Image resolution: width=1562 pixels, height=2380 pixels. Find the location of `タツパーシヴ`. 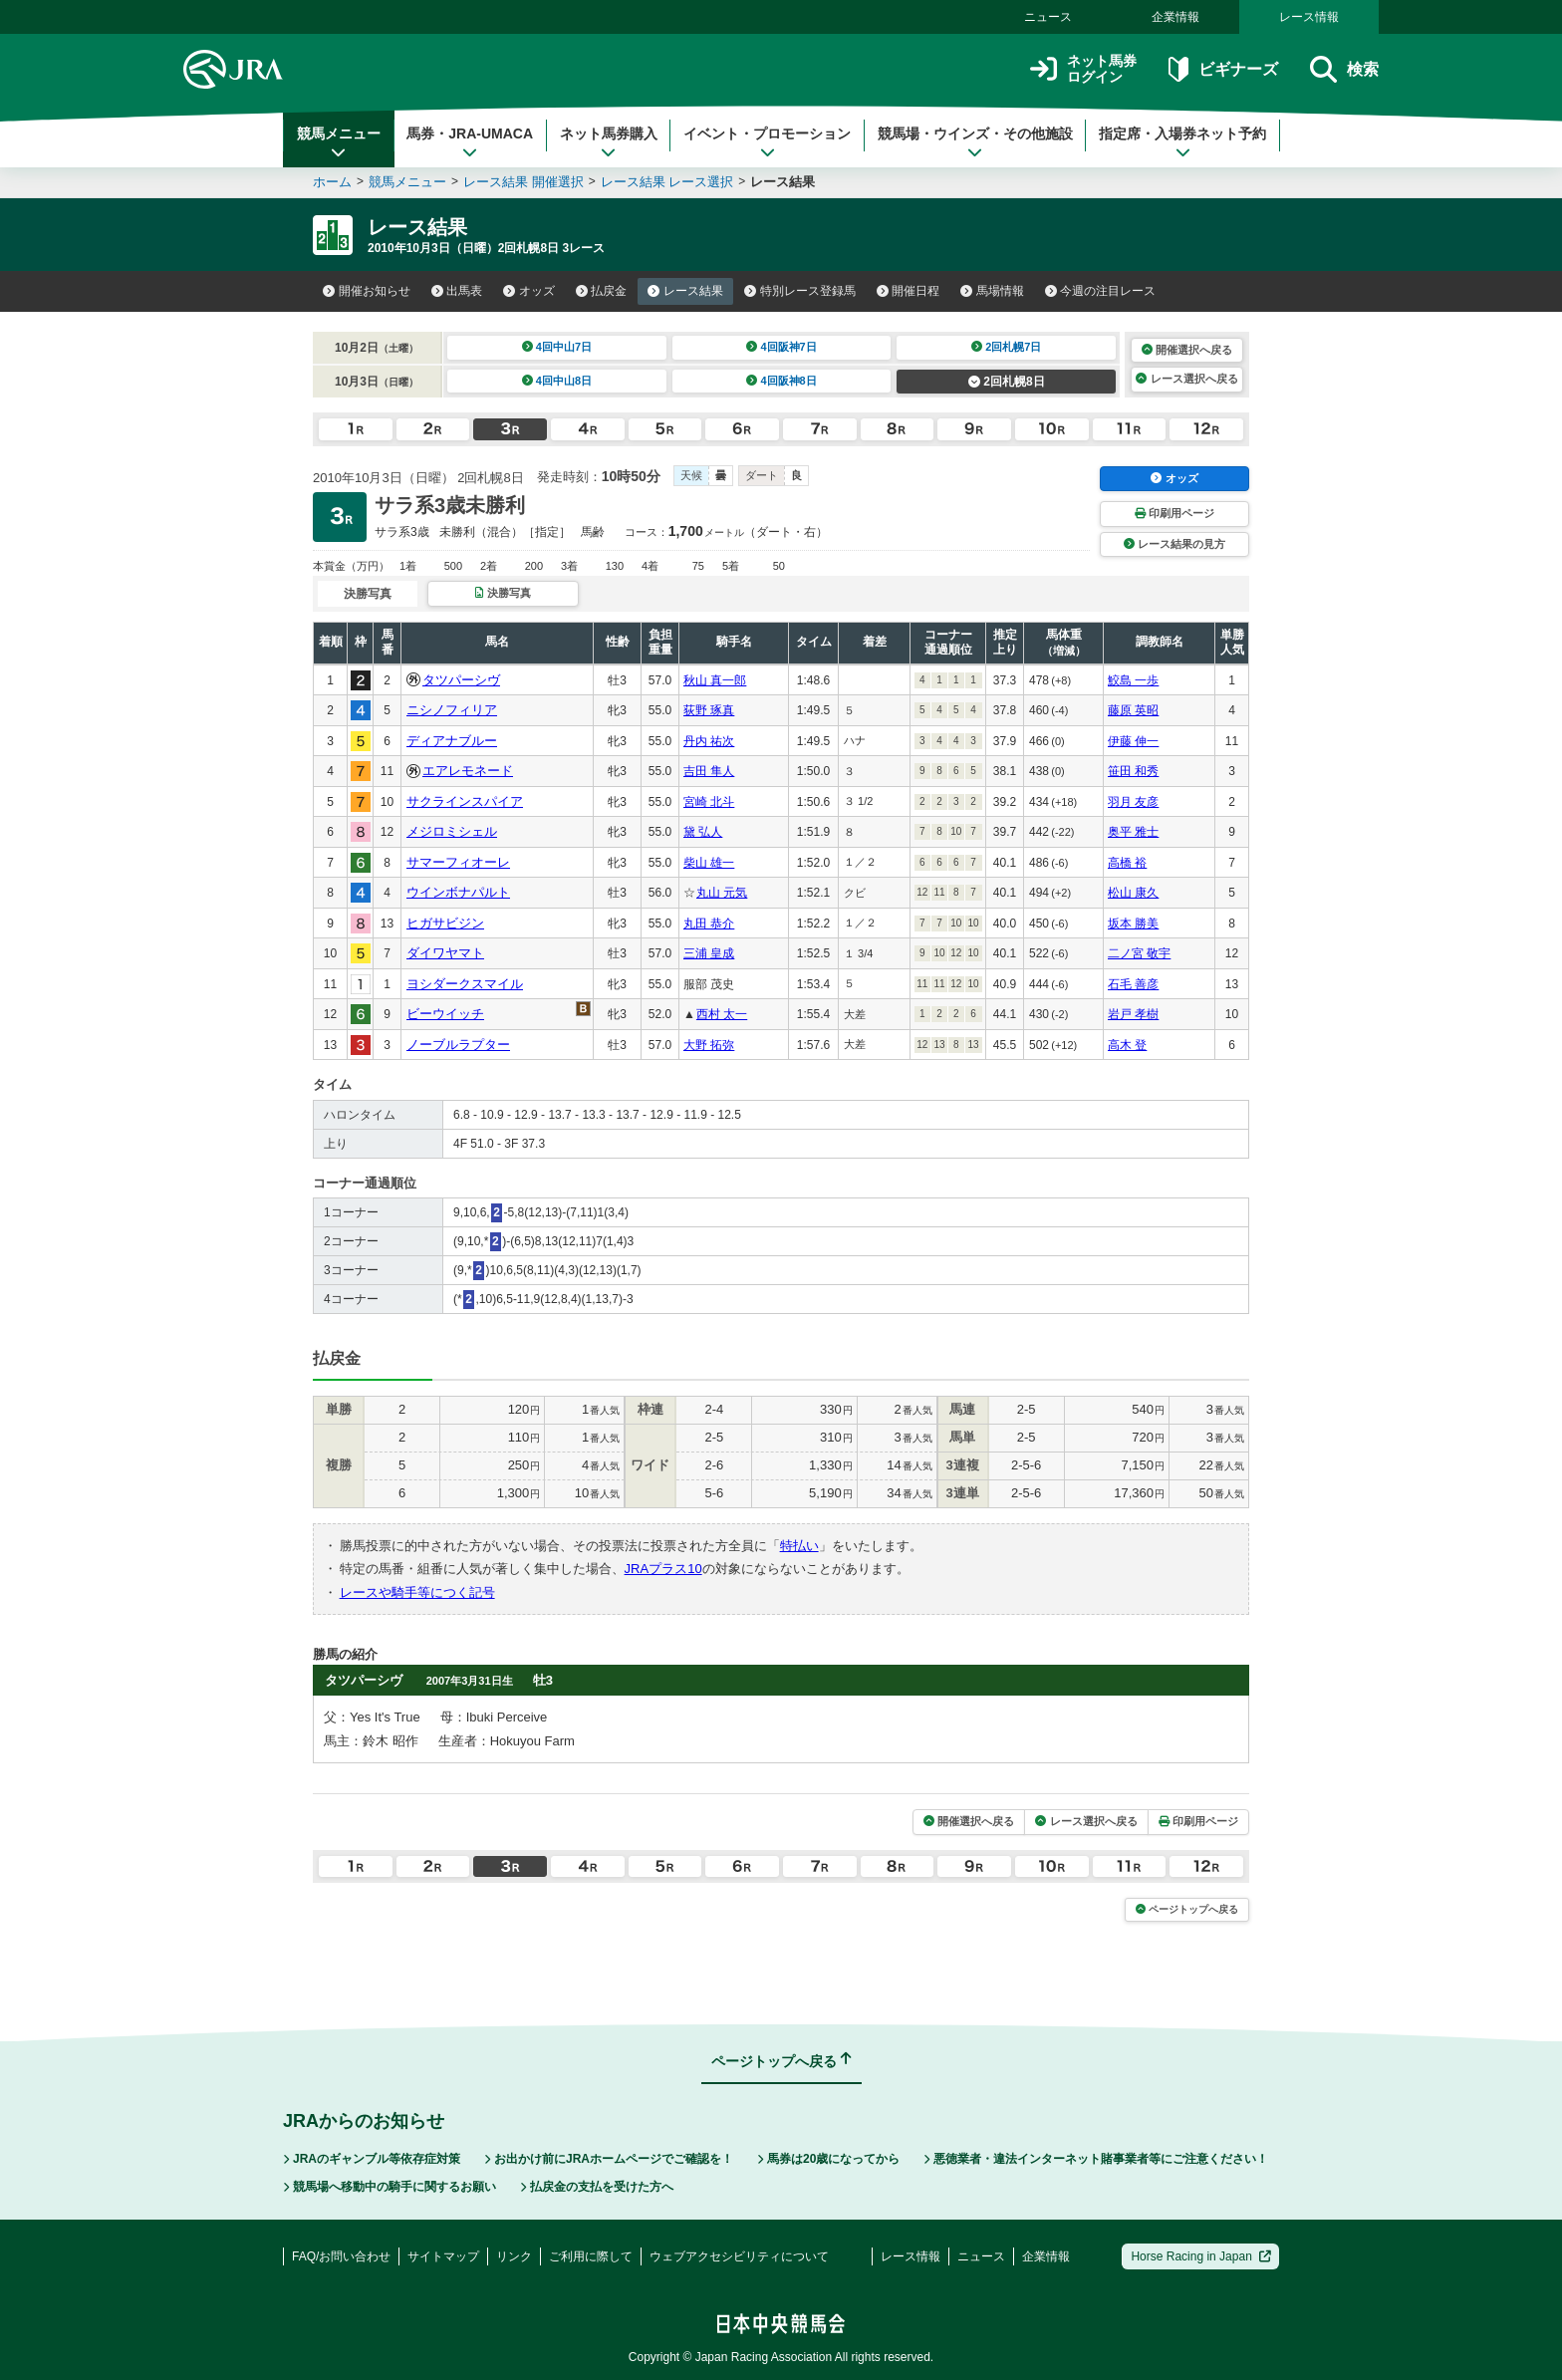

タツパーシヴ is located at coordinates (461, 679).